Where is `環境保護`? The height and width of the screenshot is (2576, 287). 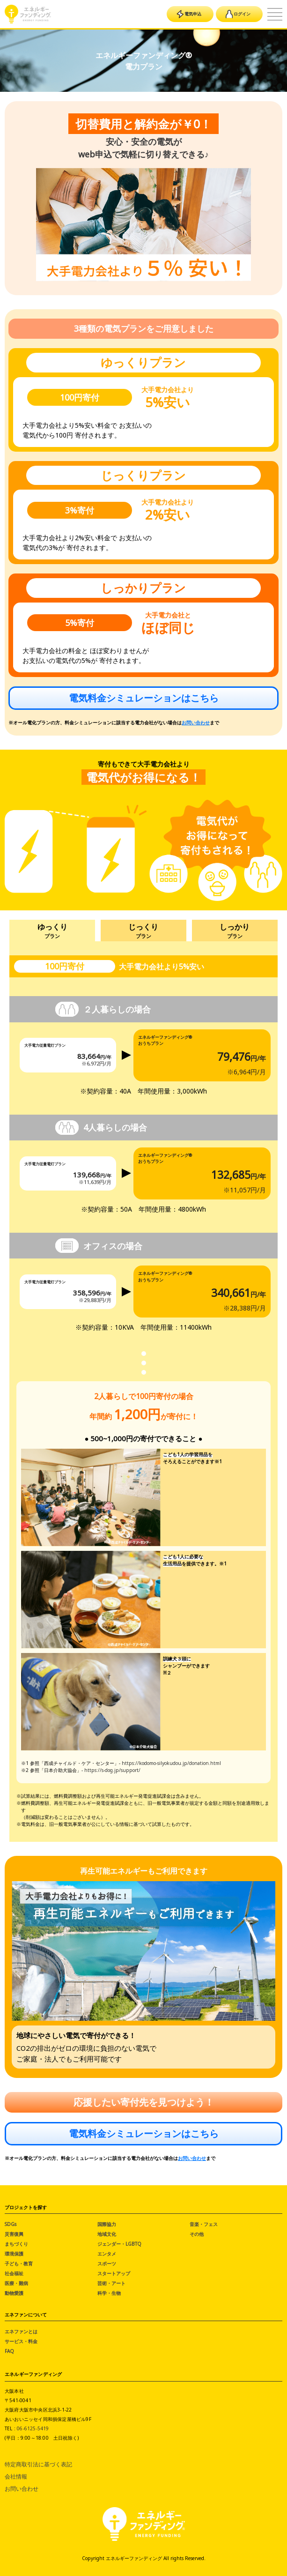
環境保護 is located at coordinates (14, 2253).